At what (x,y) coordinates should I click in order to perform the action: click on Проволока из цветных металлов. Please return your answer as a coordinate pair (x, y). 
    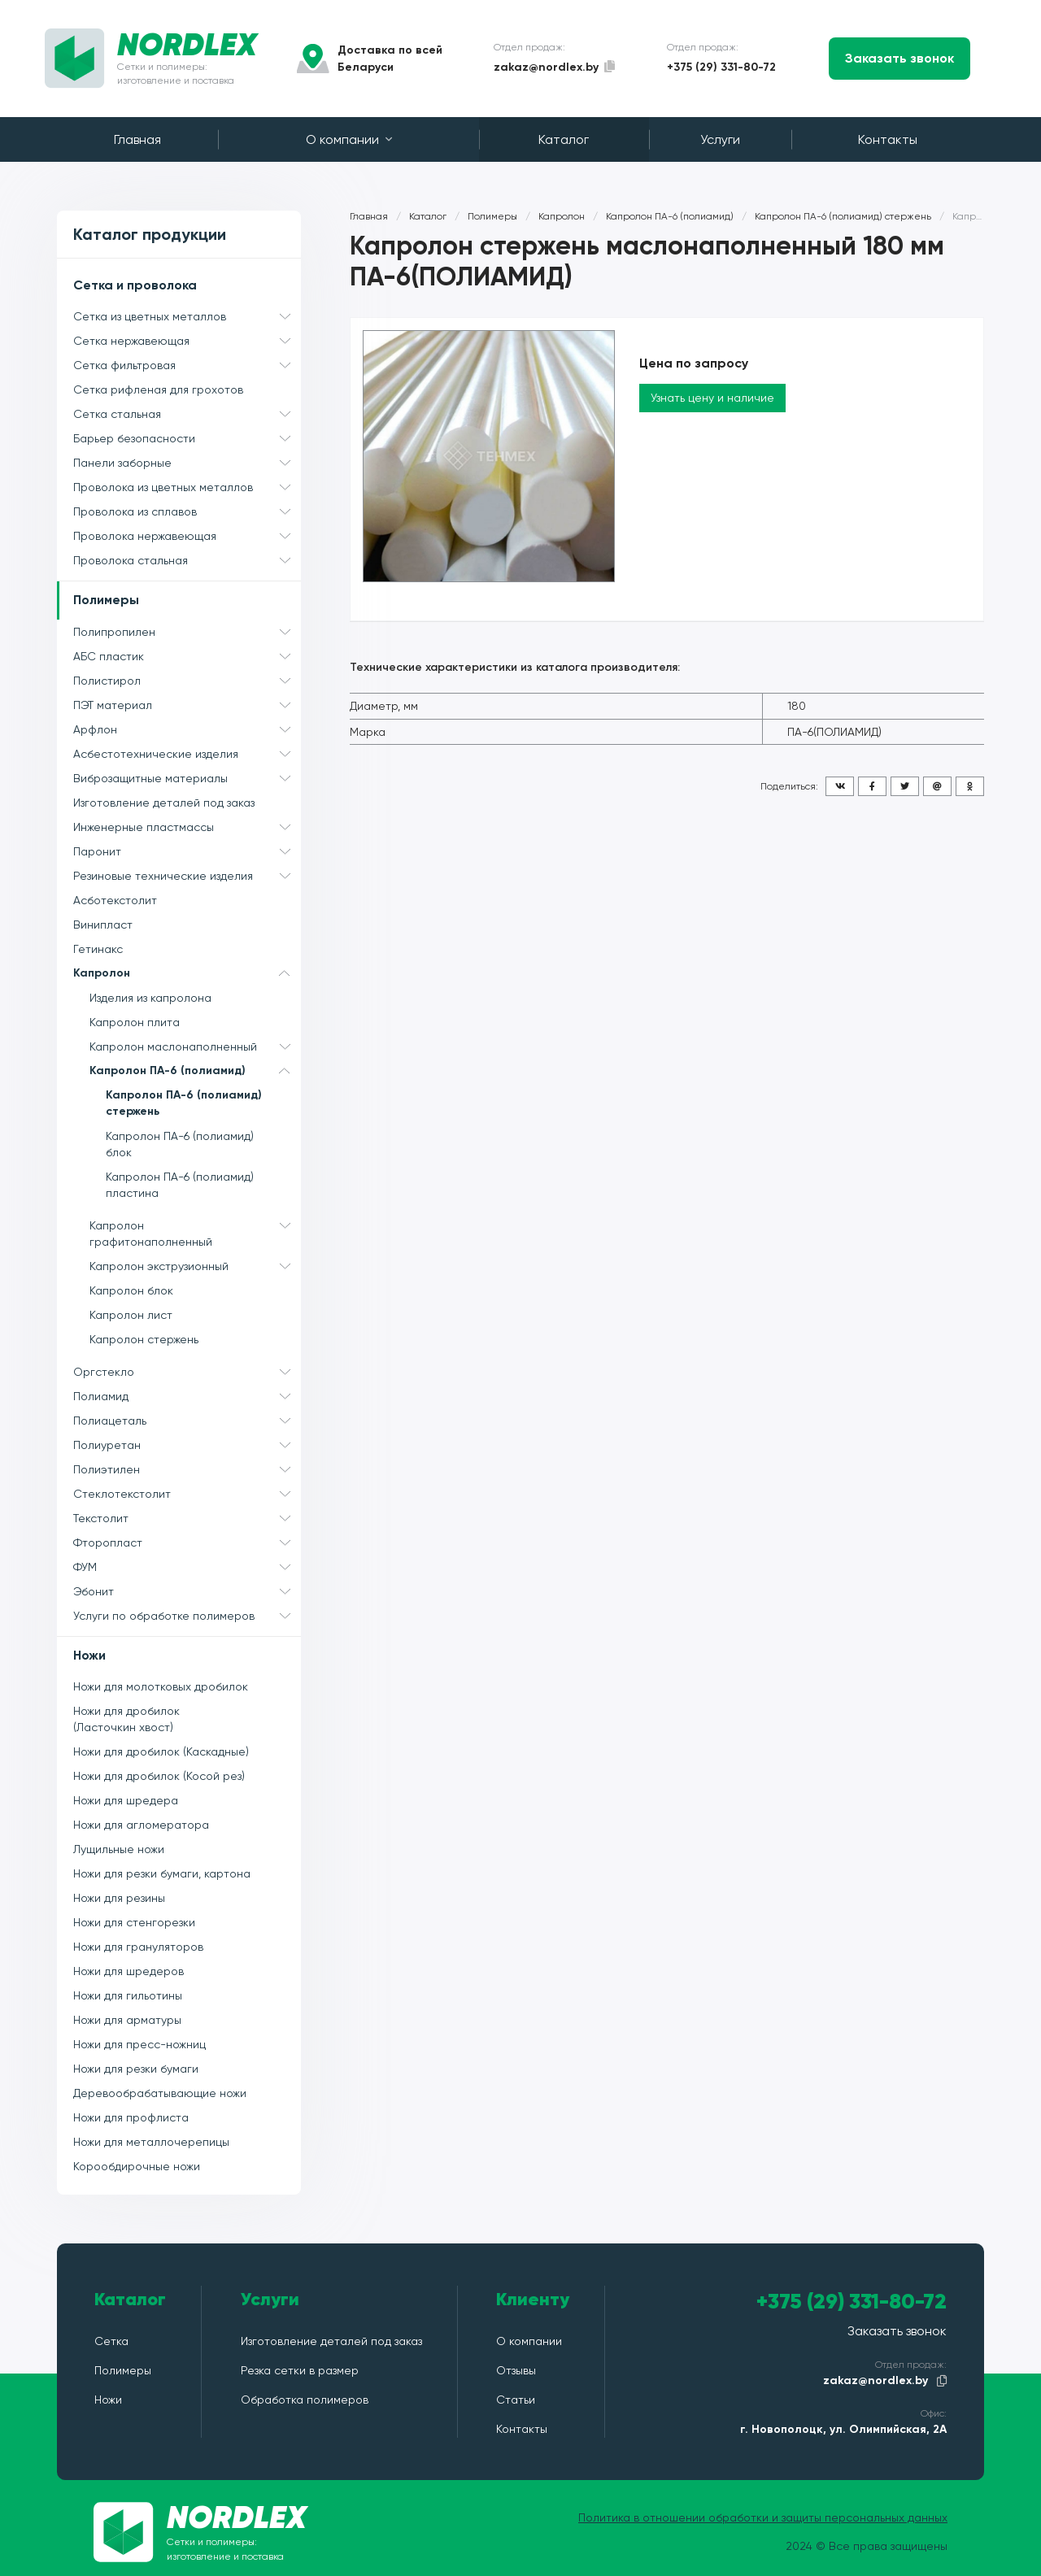
    Looking at the image, I should click on (187, 487).